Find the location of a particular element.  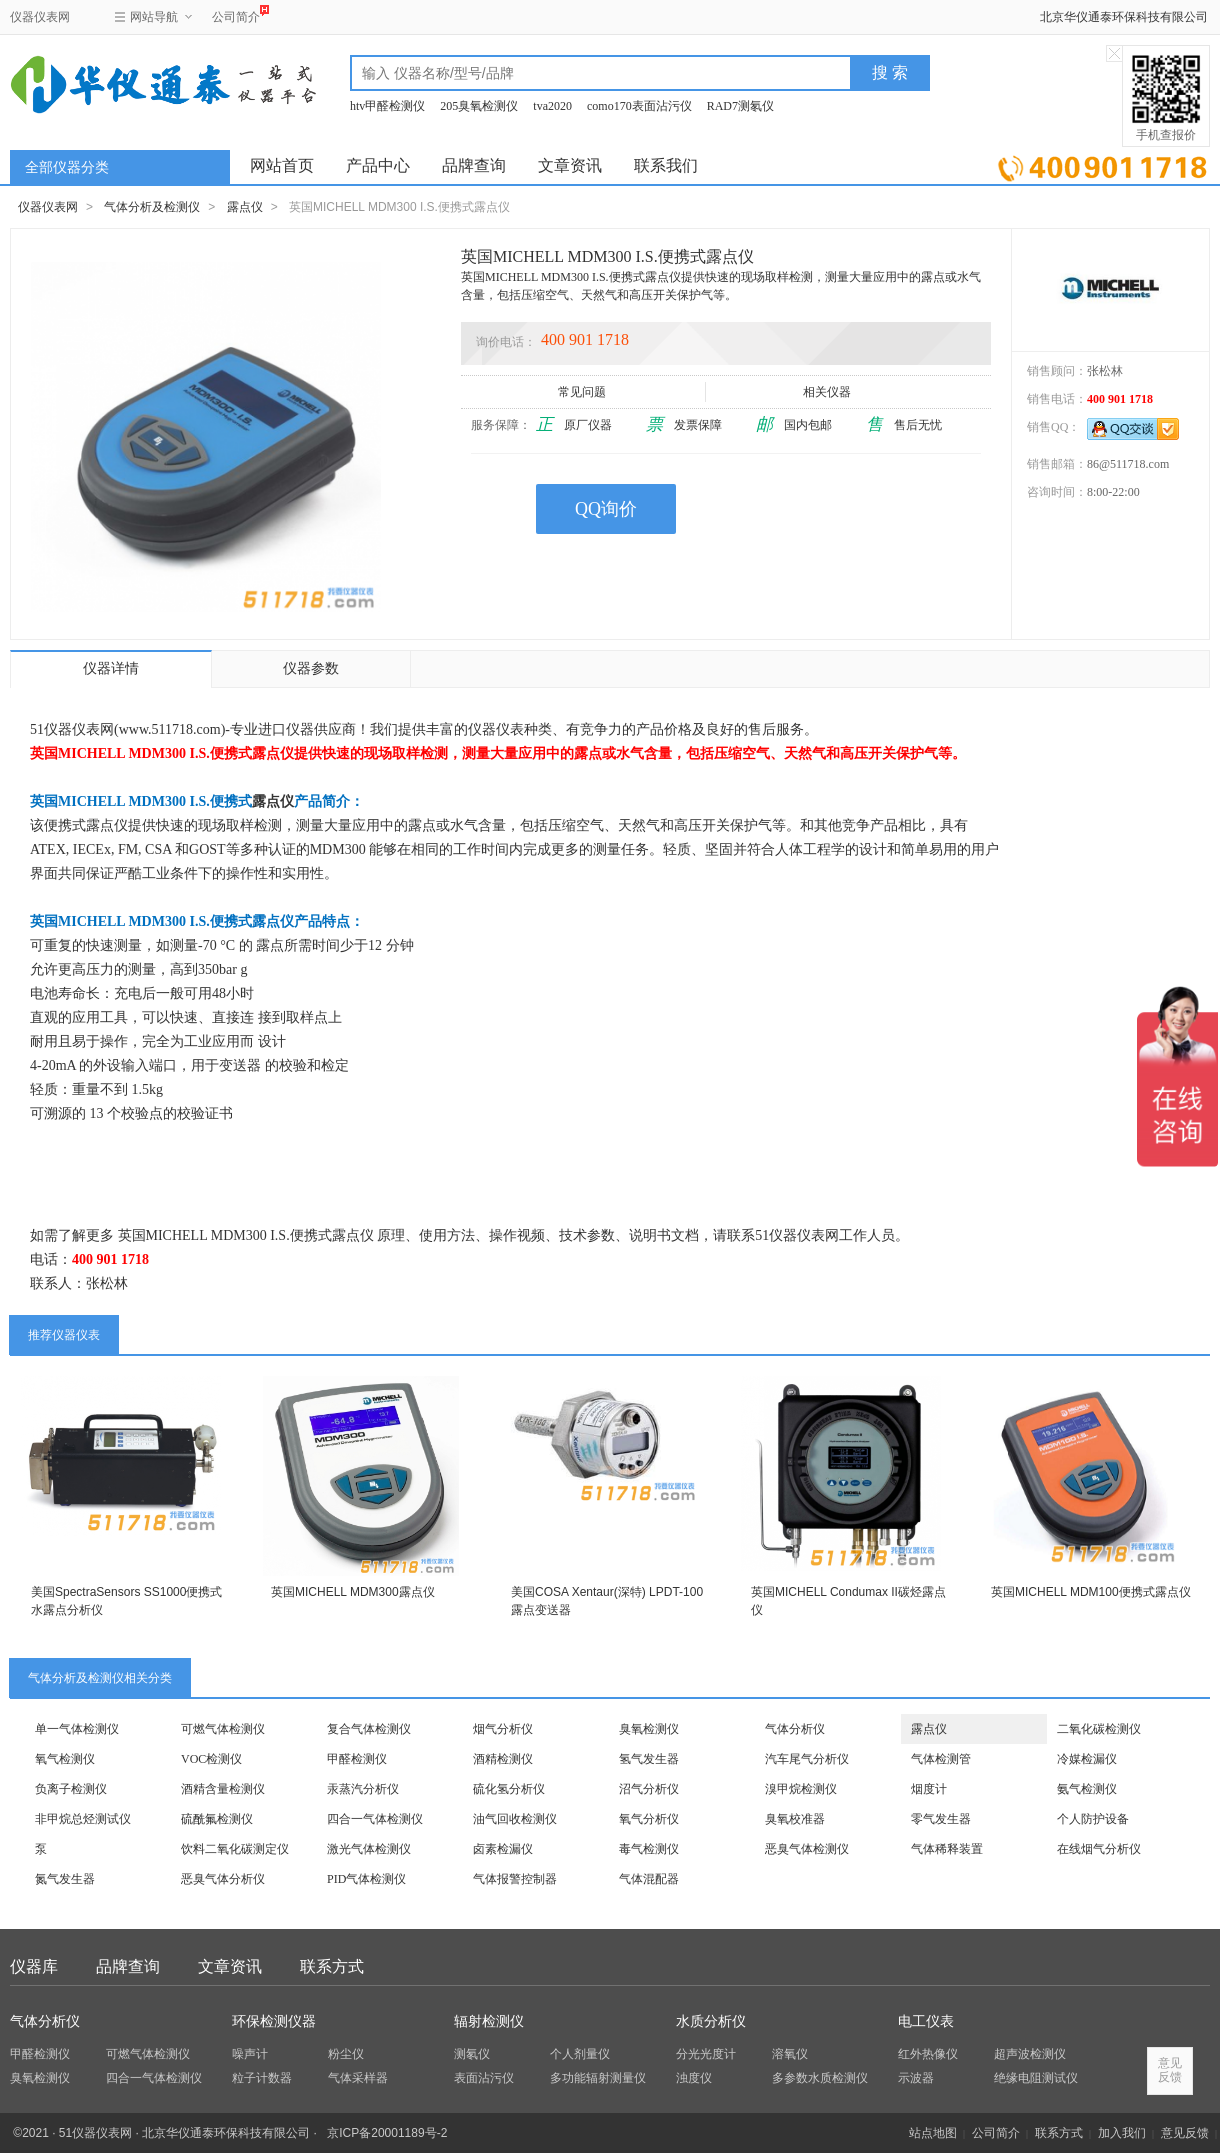

相关仪器 is located at coordinates (828, 392).